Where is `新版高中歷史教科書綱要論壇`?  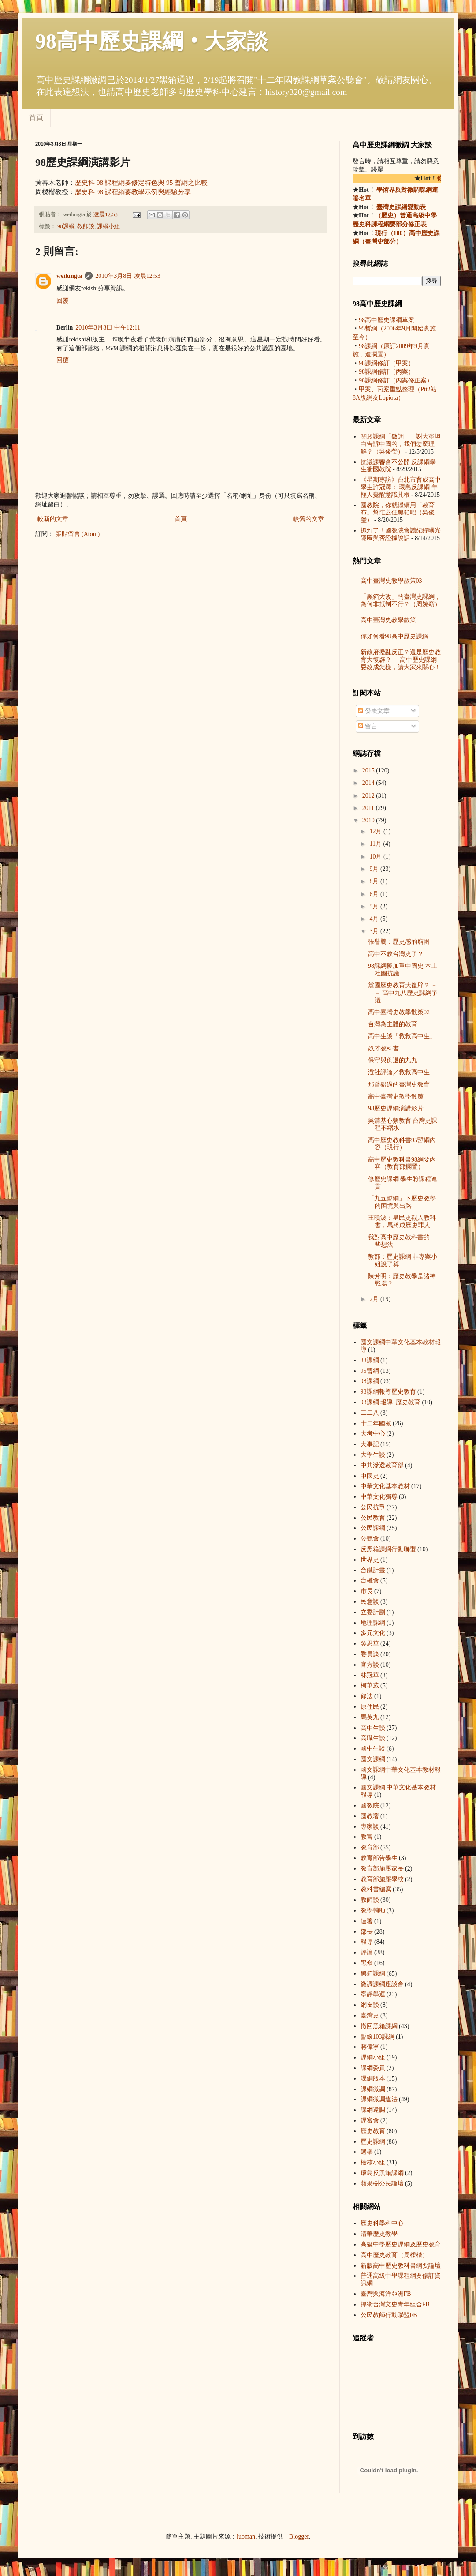 新版高中歷史教科書綱要論壇 is located at coordinates (401, 2265).